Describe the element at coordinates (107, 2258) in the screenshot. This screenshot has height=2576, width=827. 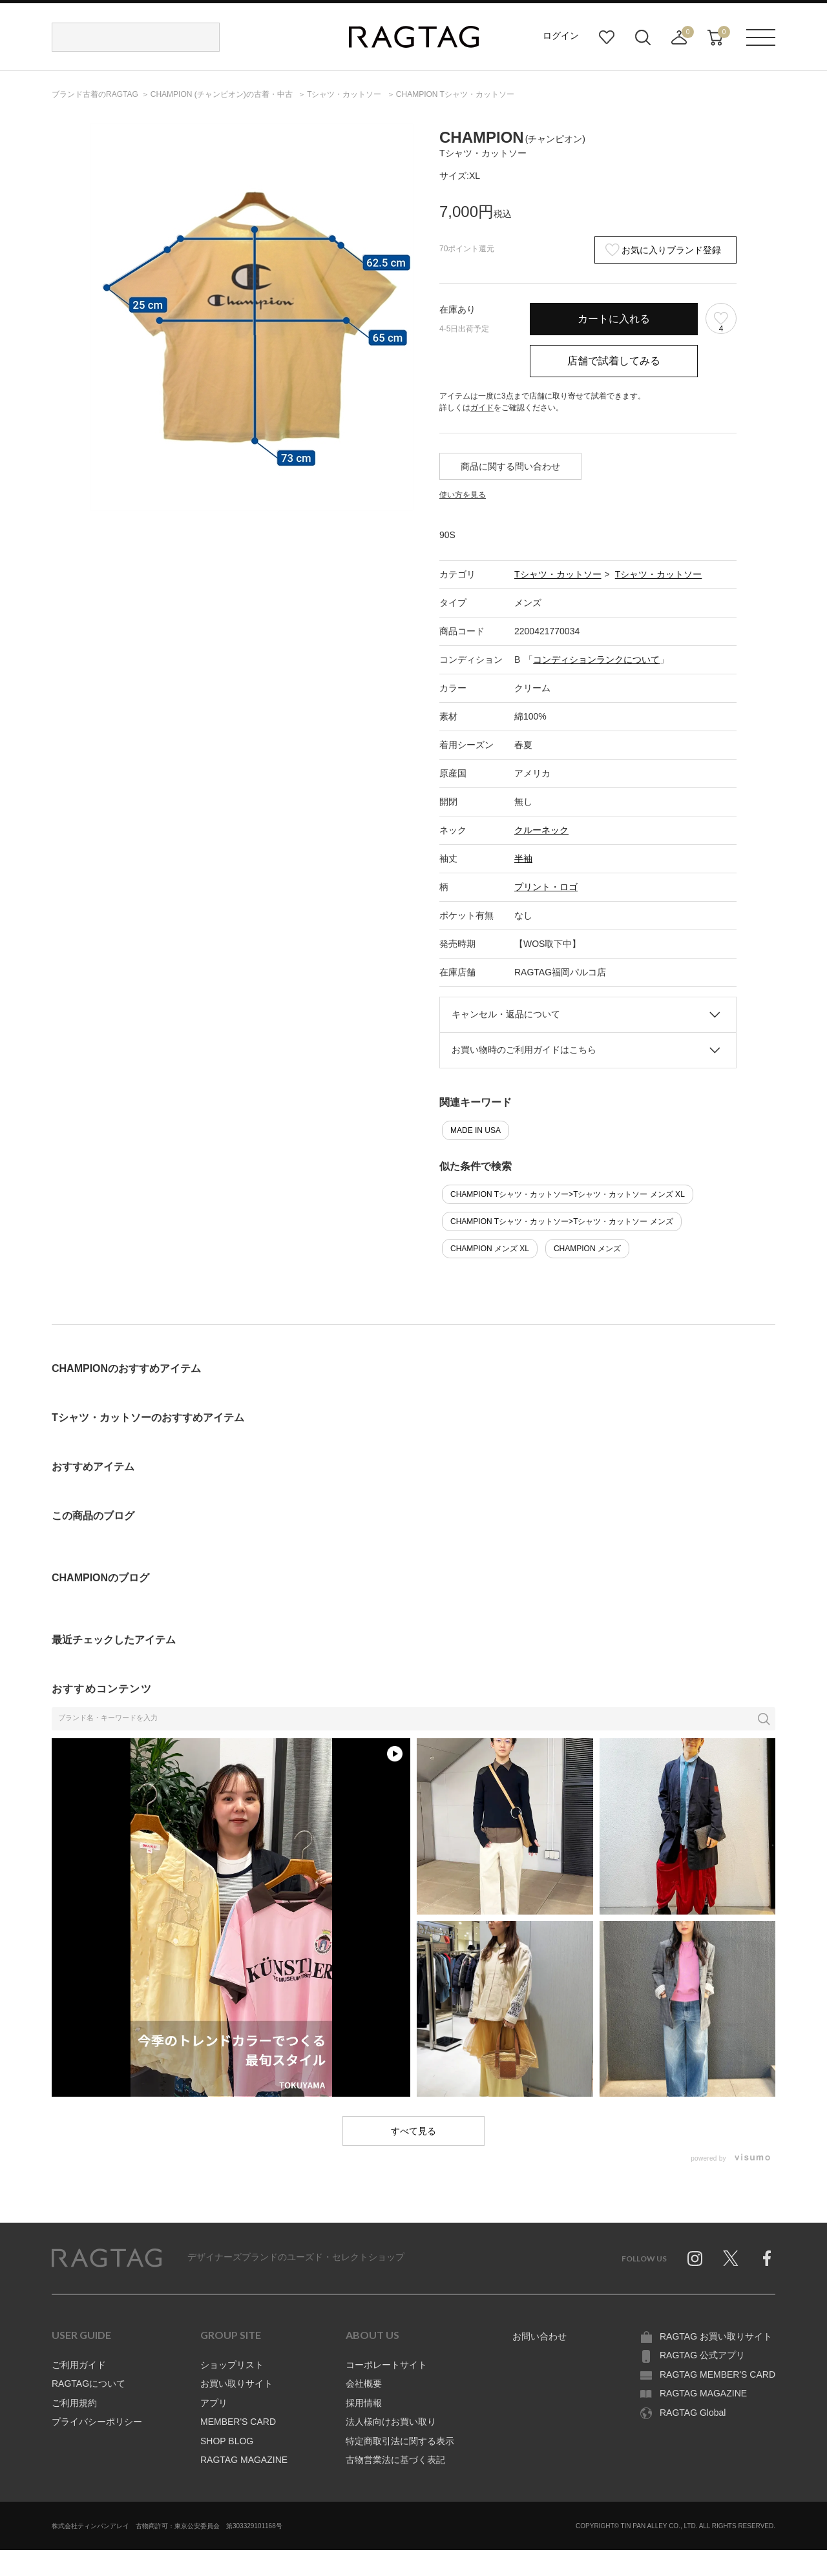
I see `RAGTAG` at that location.